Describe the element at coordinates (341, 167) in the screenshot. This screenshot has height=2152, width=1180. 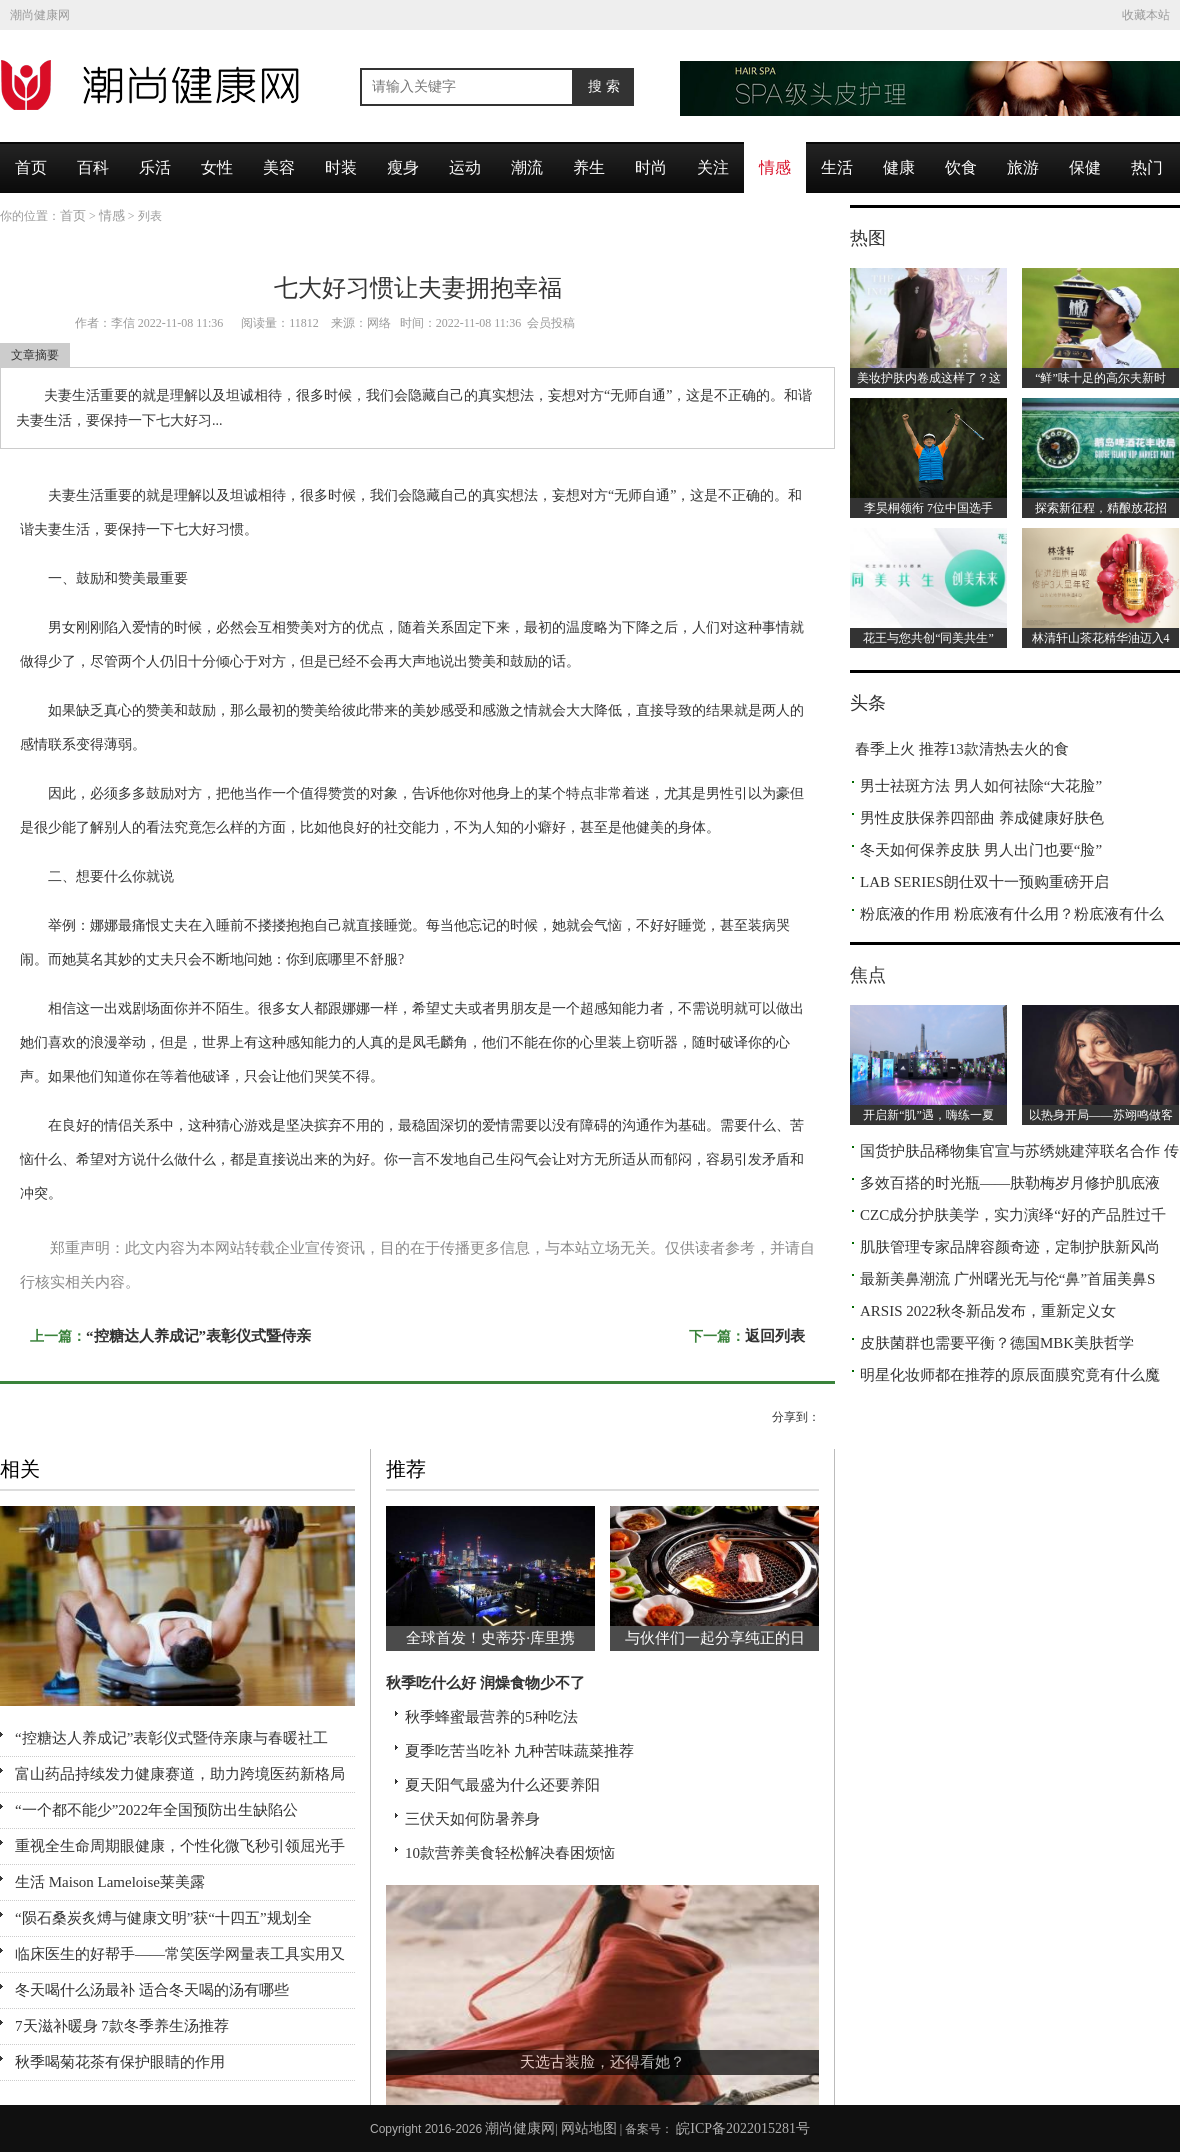
I see `时装` at that location.